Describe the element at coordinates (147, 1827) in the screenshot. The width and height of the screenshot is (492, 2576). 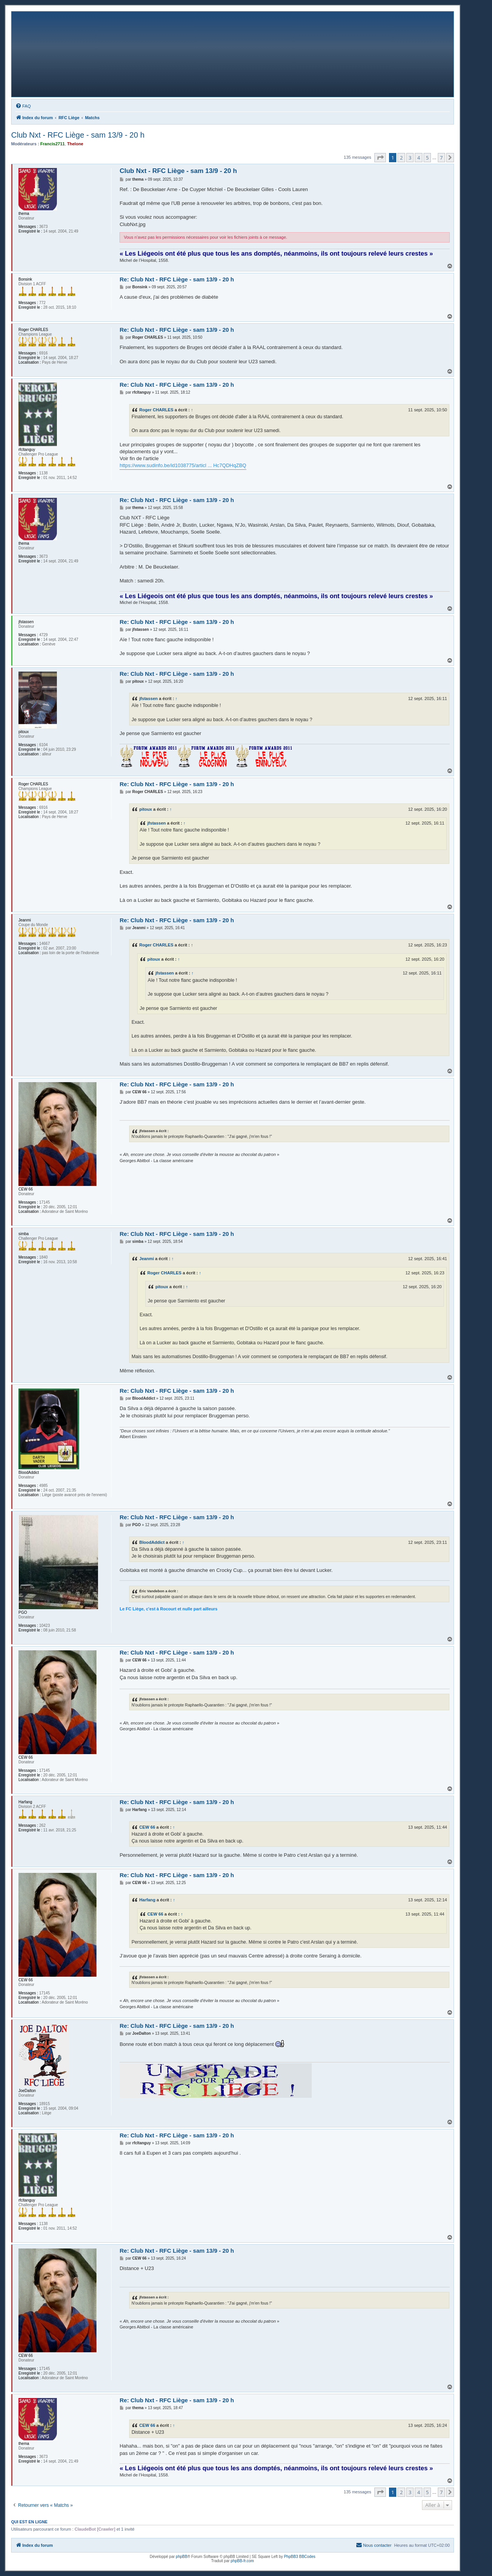
I see `CEW 66` at that location.